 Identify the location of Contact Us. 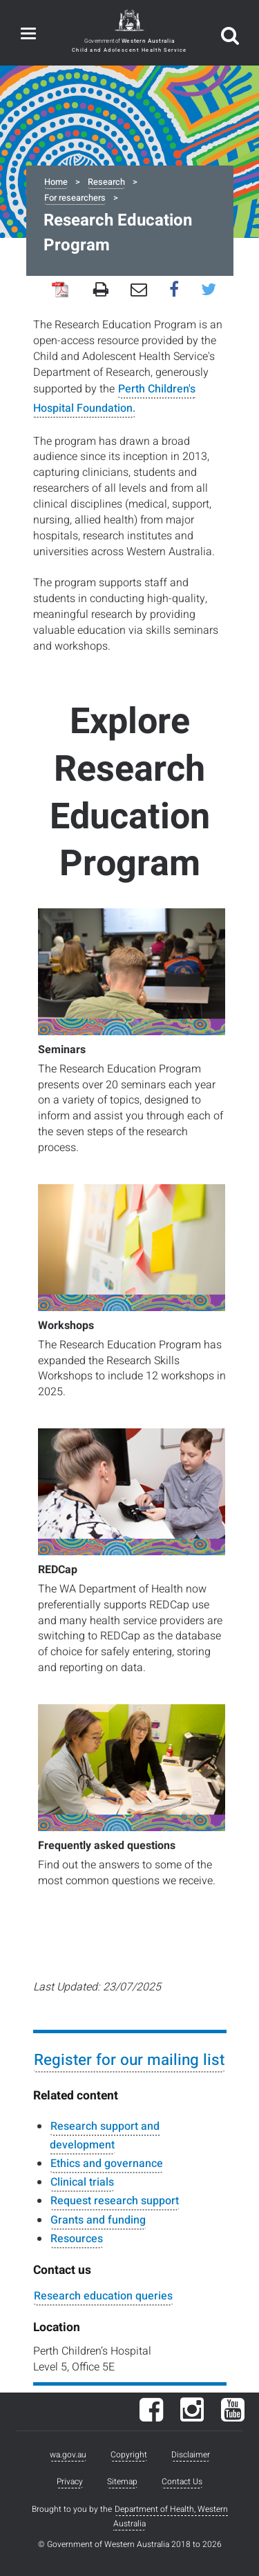
(182, 2481).